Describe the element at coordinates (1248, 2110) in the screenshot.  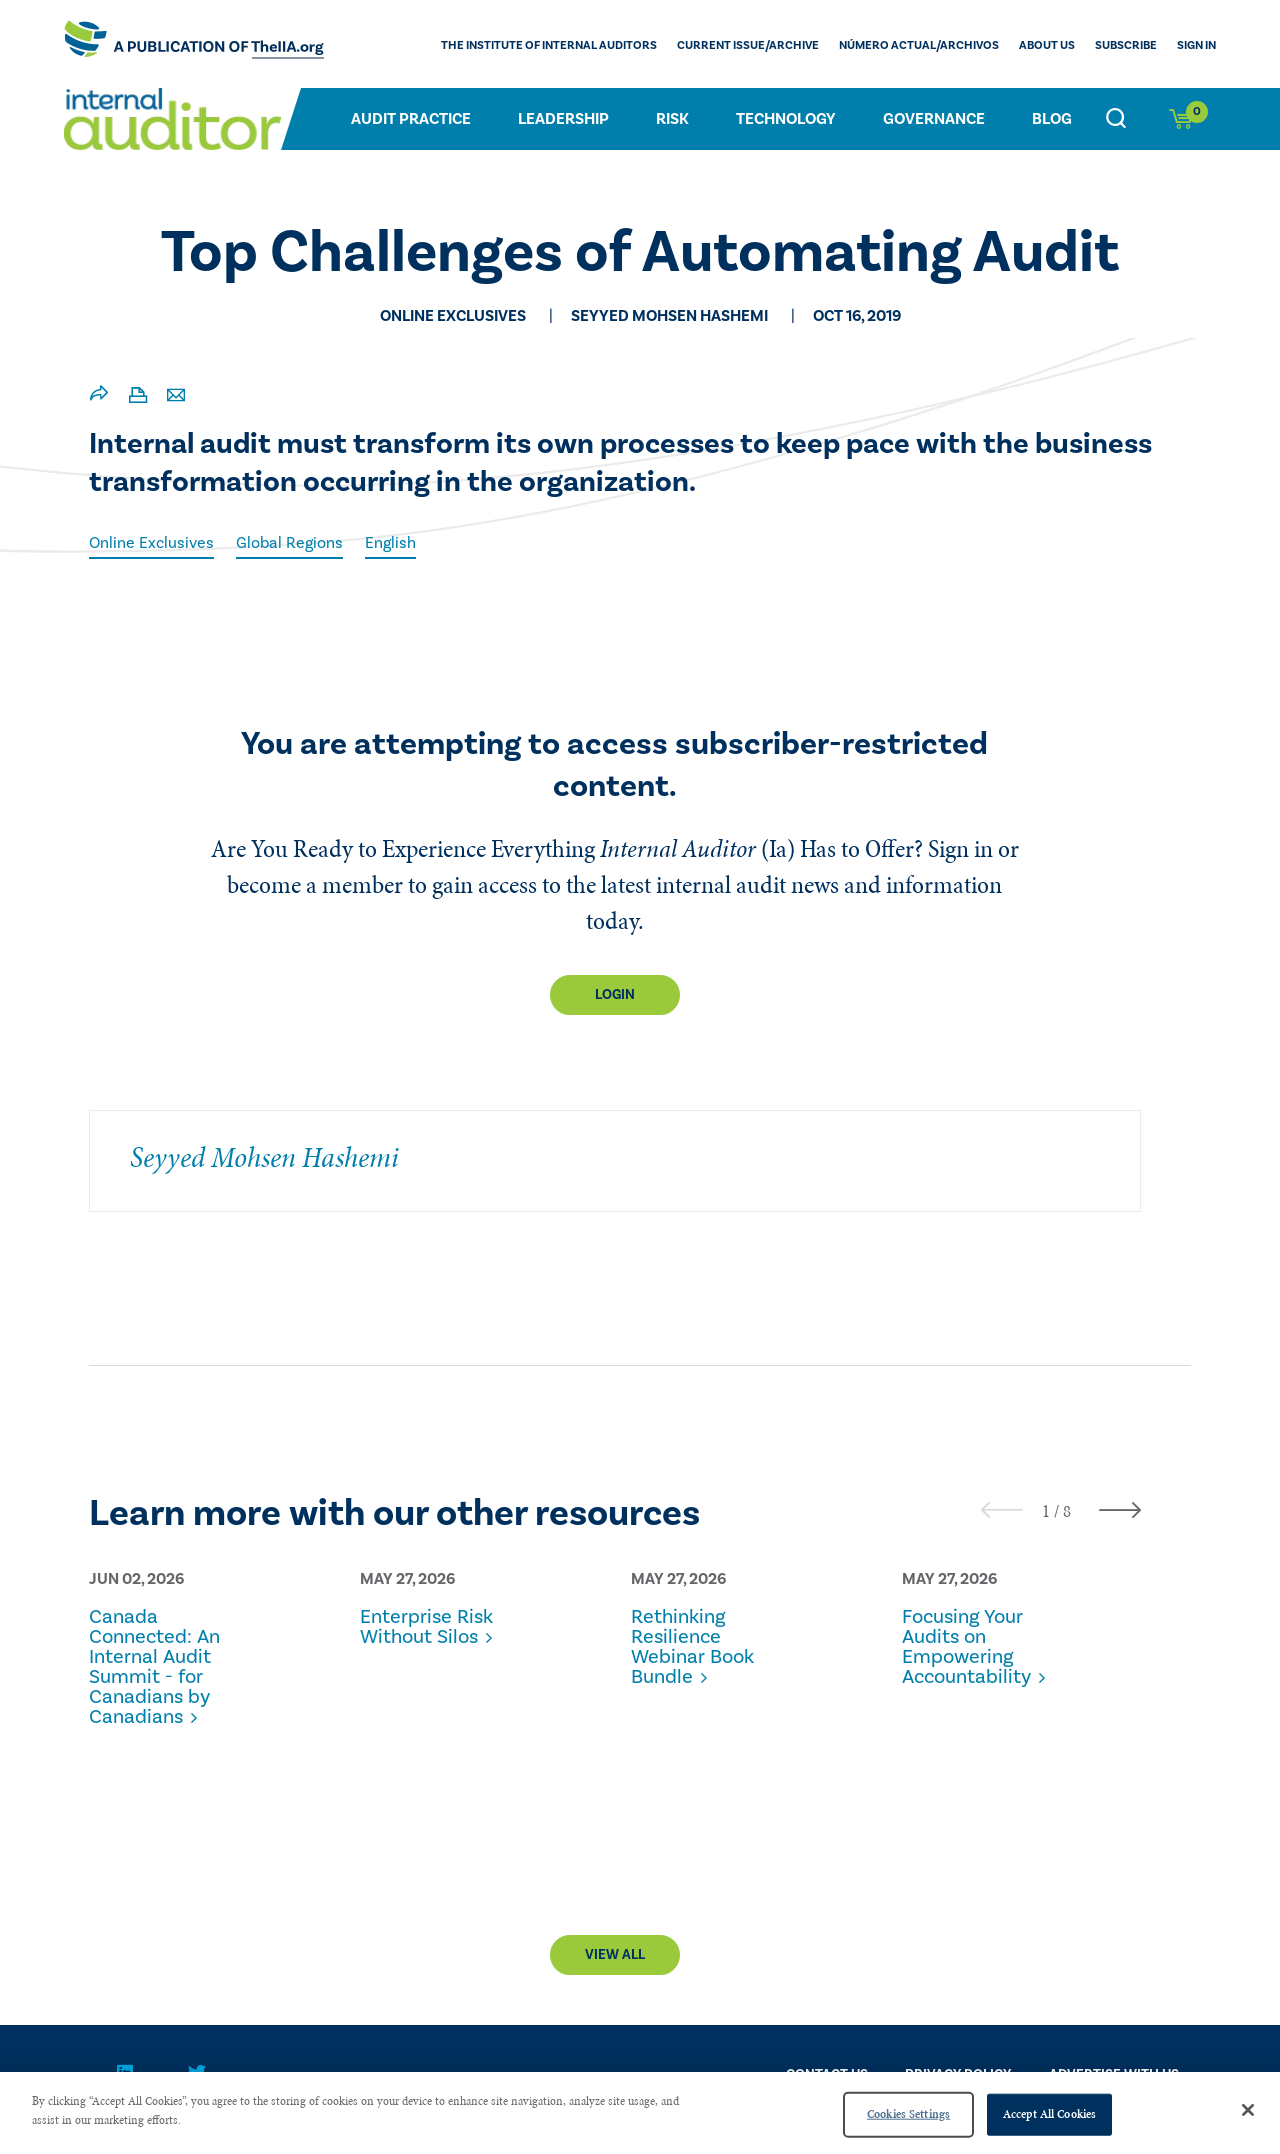
I see `[Close]` at that location.